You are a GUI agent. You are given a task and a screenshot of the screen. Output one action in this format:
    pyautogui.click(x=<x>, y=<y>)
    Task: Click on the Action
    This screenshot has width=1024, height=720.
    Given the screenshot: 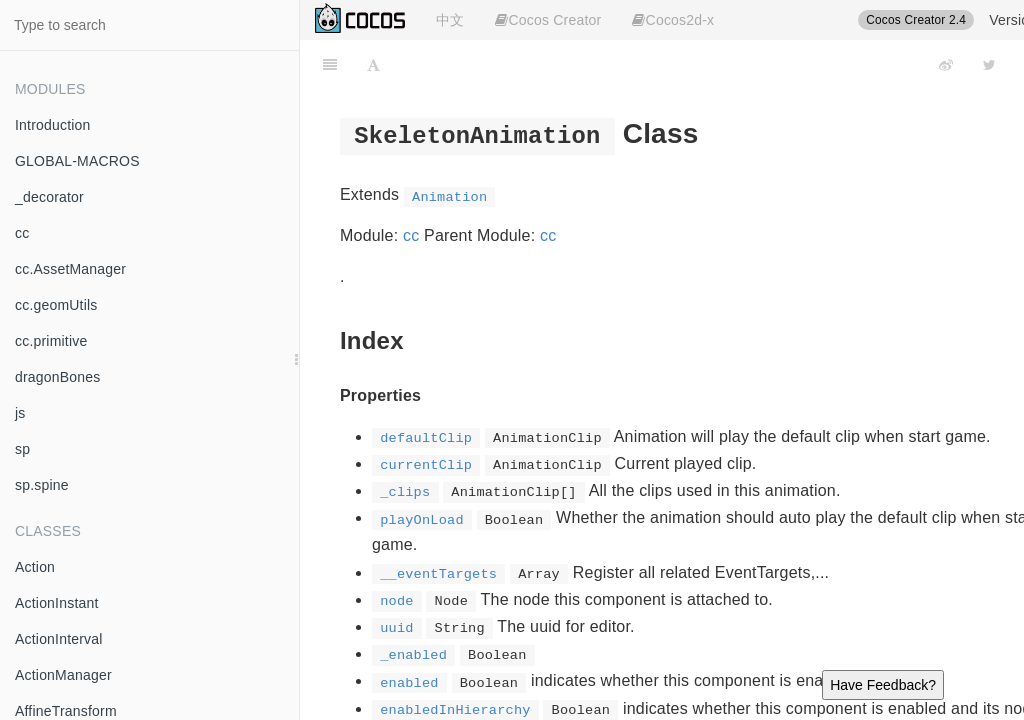 What is the action you would take?
    pyautogui.click(x=35, y=567)
    